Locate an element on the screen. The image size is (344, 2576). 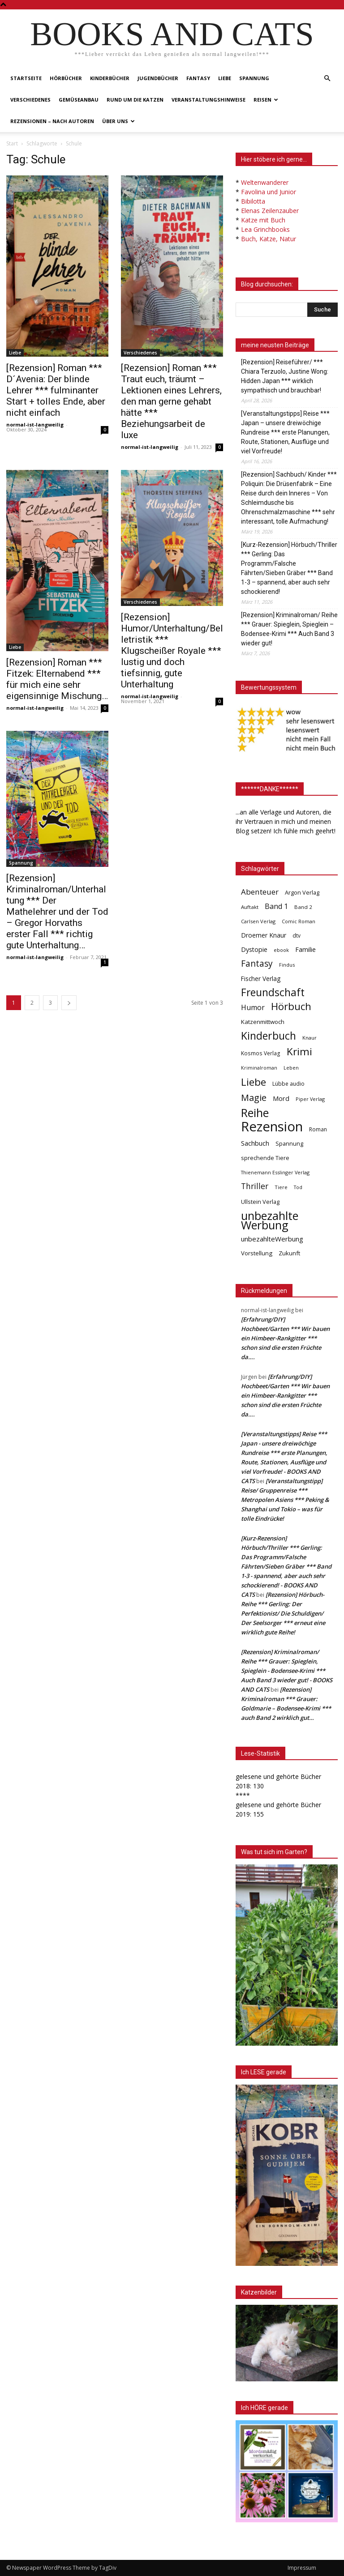
Zukunft [Zukunft (53 Einträge)] is located at coordinates (289, 1253).